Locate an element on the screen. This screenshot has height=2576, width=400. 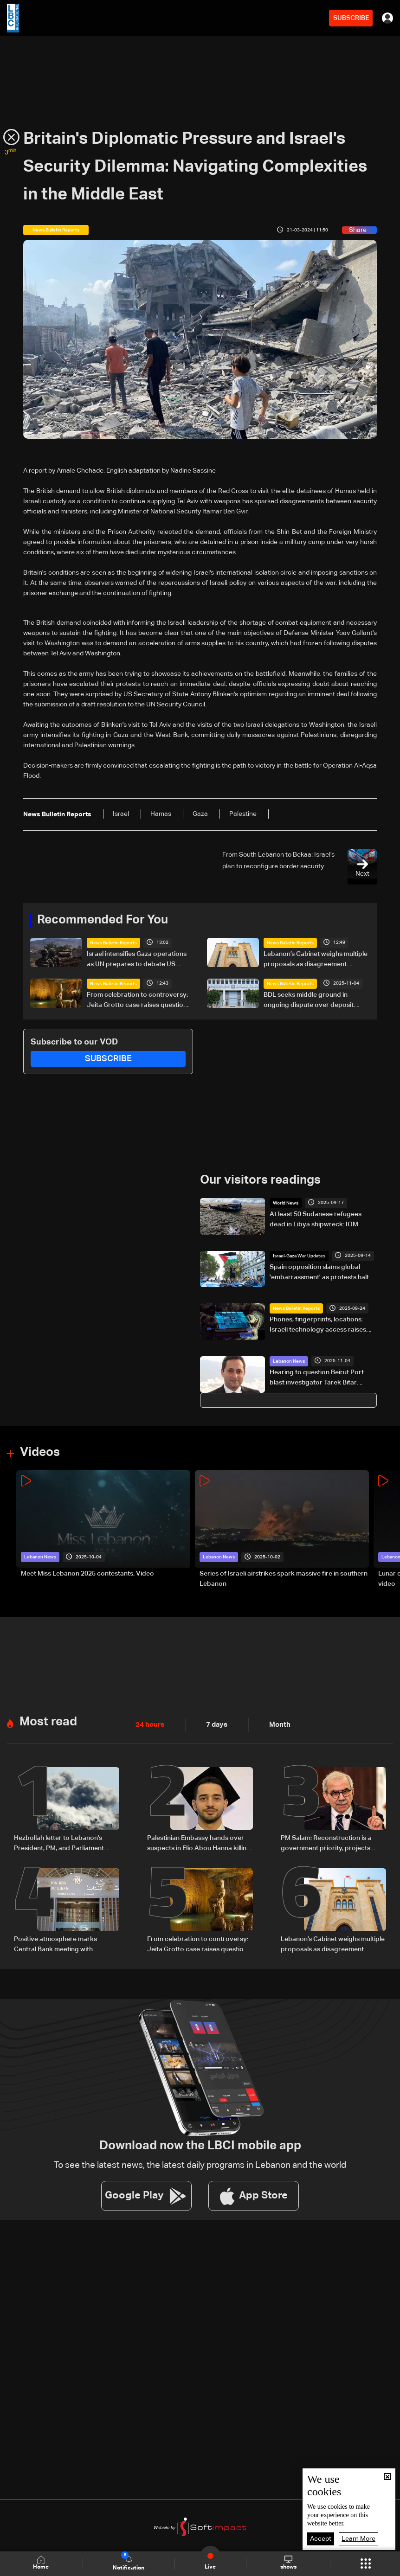
Hezbollah letter to Lebanon’s President, PM, and Parliament Speaker: Rejects talks with Israel, affirms right to resist is located at coordinates (64, 1844).